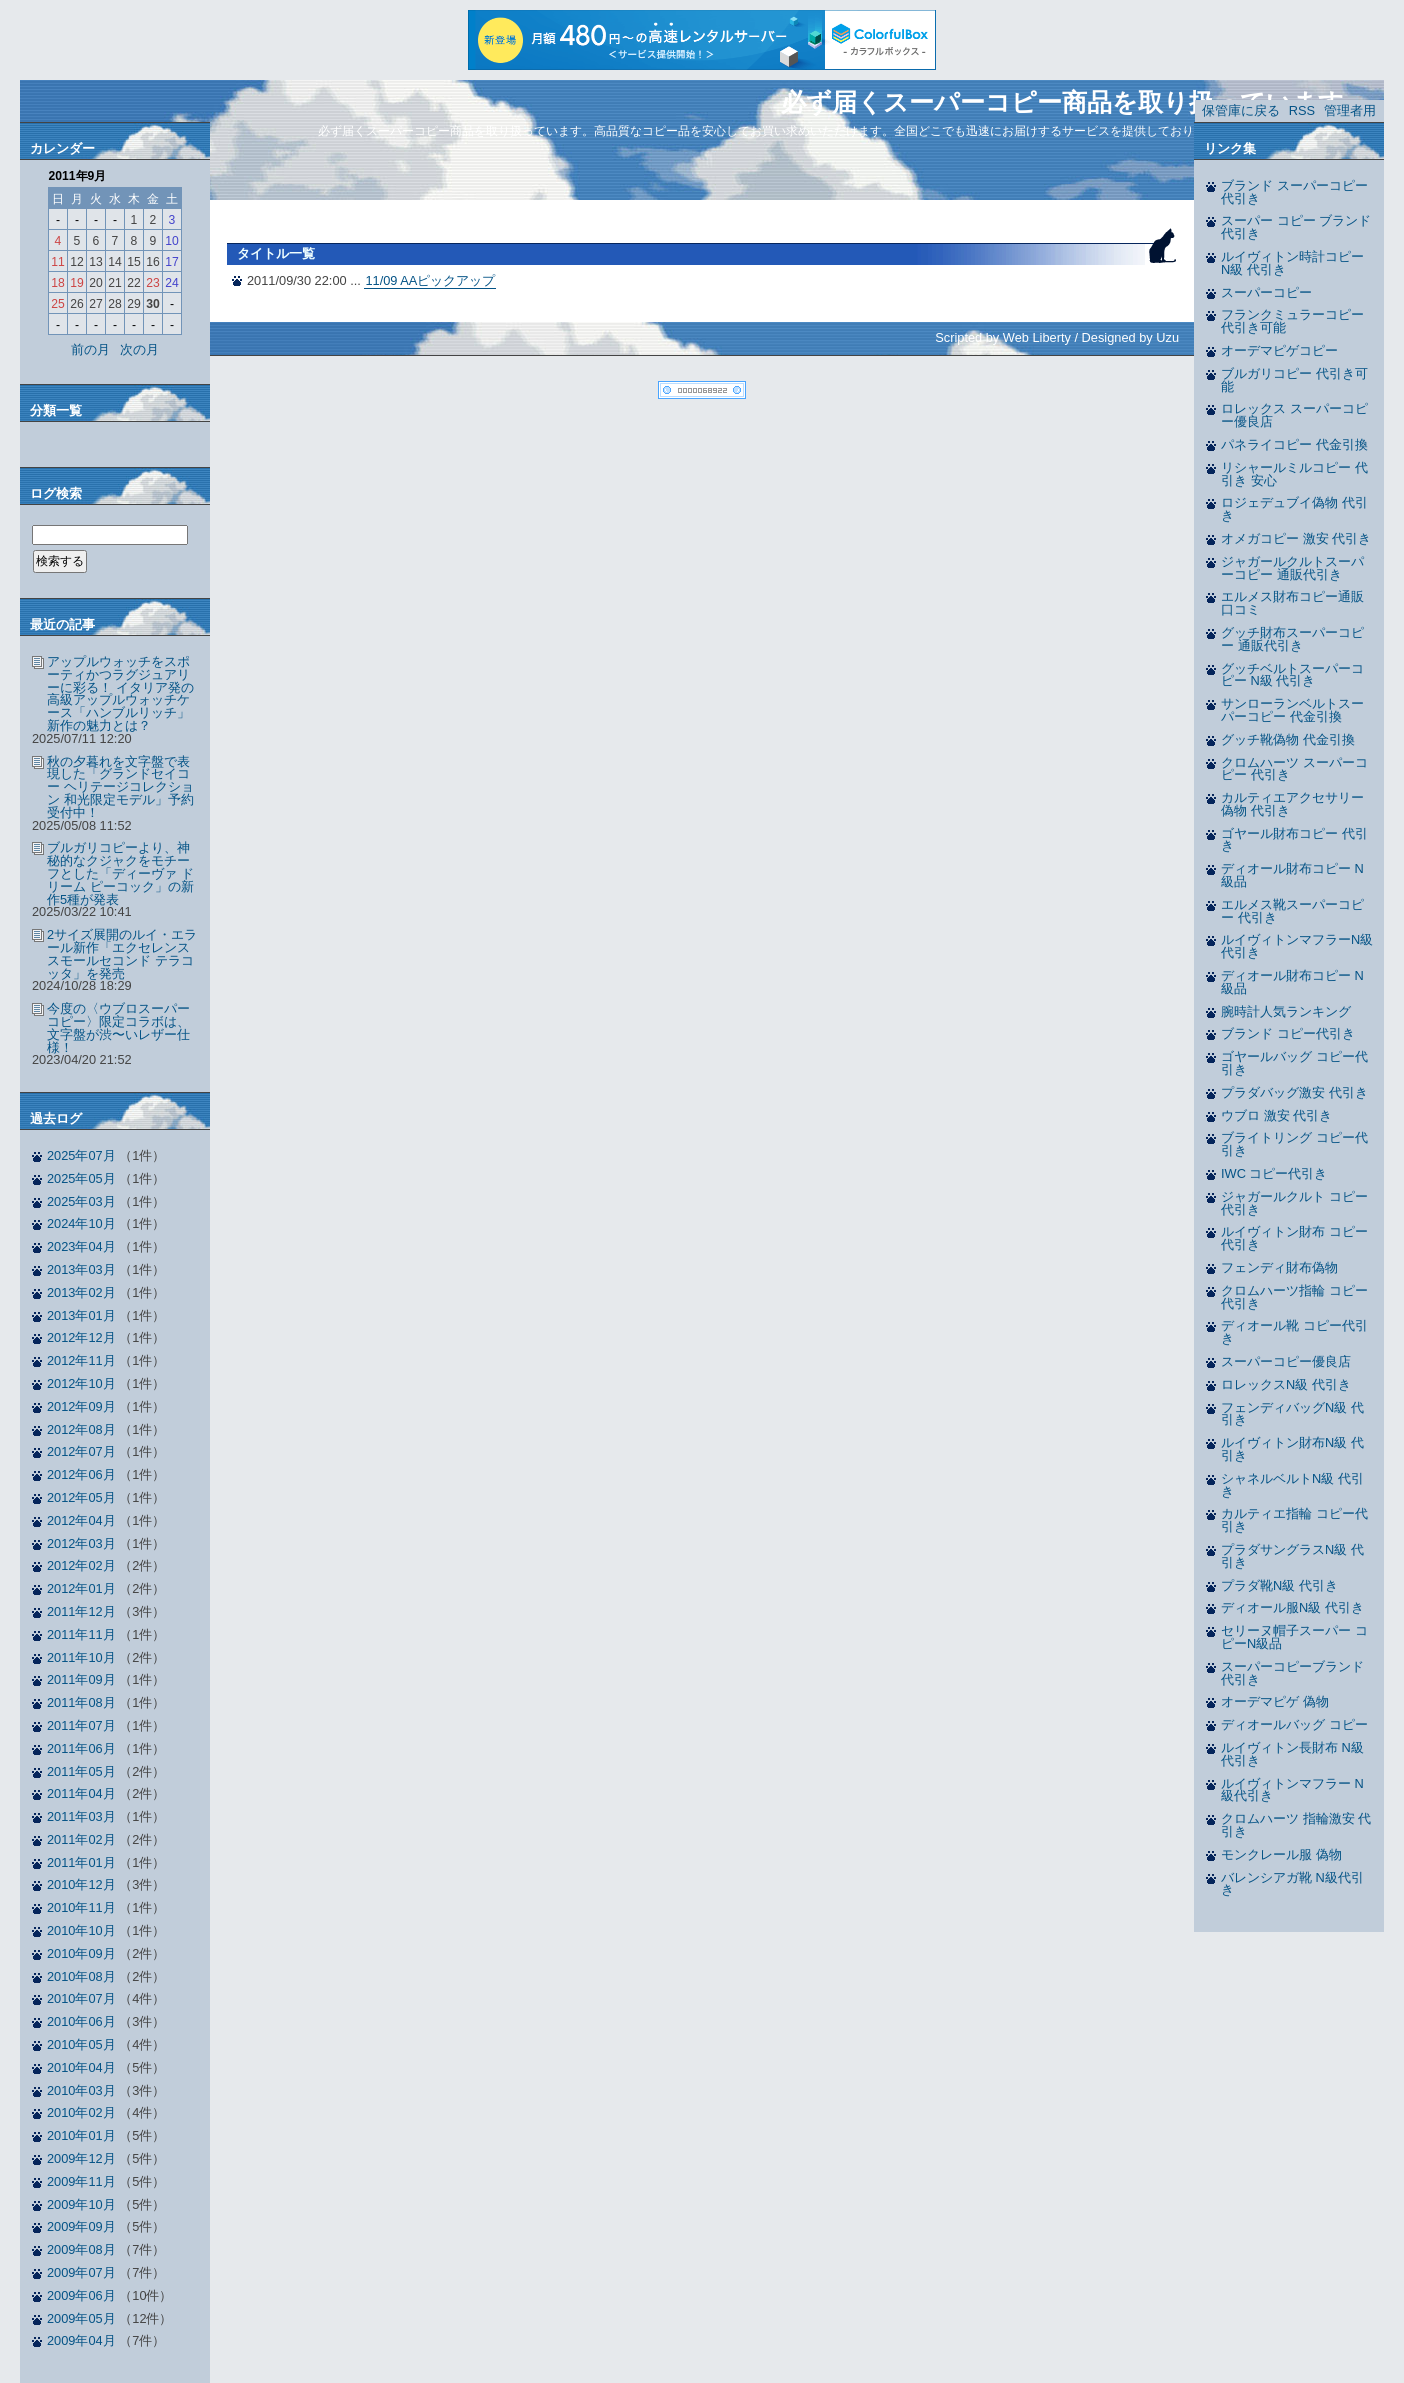 The width and height of the screenshot is (1404, 2383). I want to click on 2013年03月, so click(81, 1269).